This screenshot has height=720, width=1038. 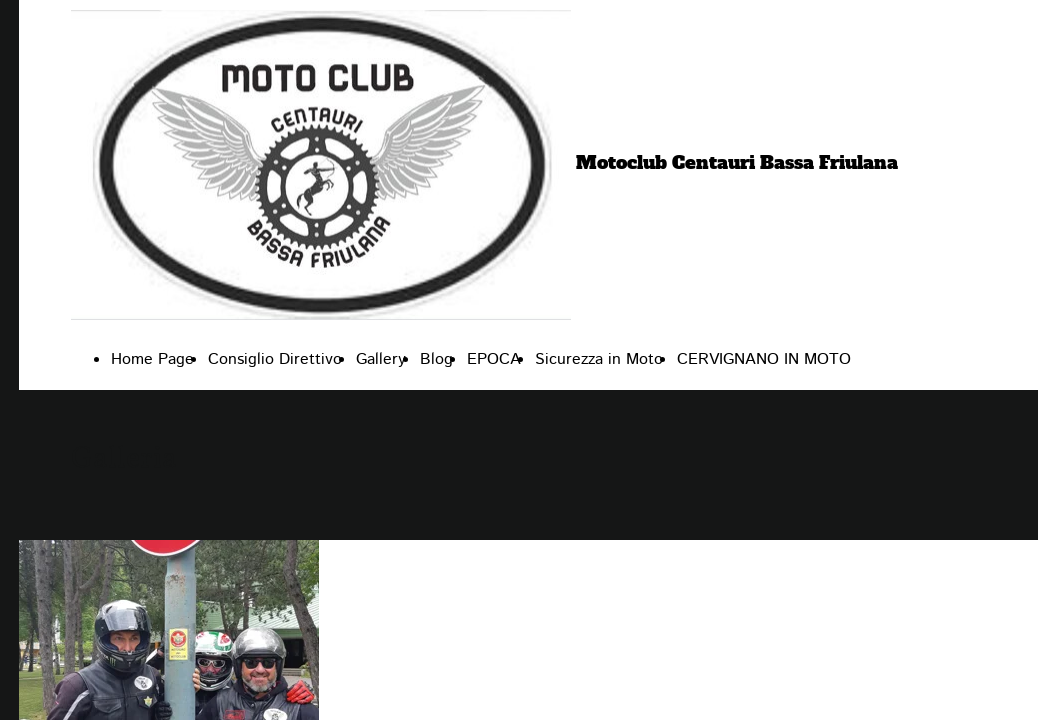 I want to click on EPOCA, so click(x=494, y=359).